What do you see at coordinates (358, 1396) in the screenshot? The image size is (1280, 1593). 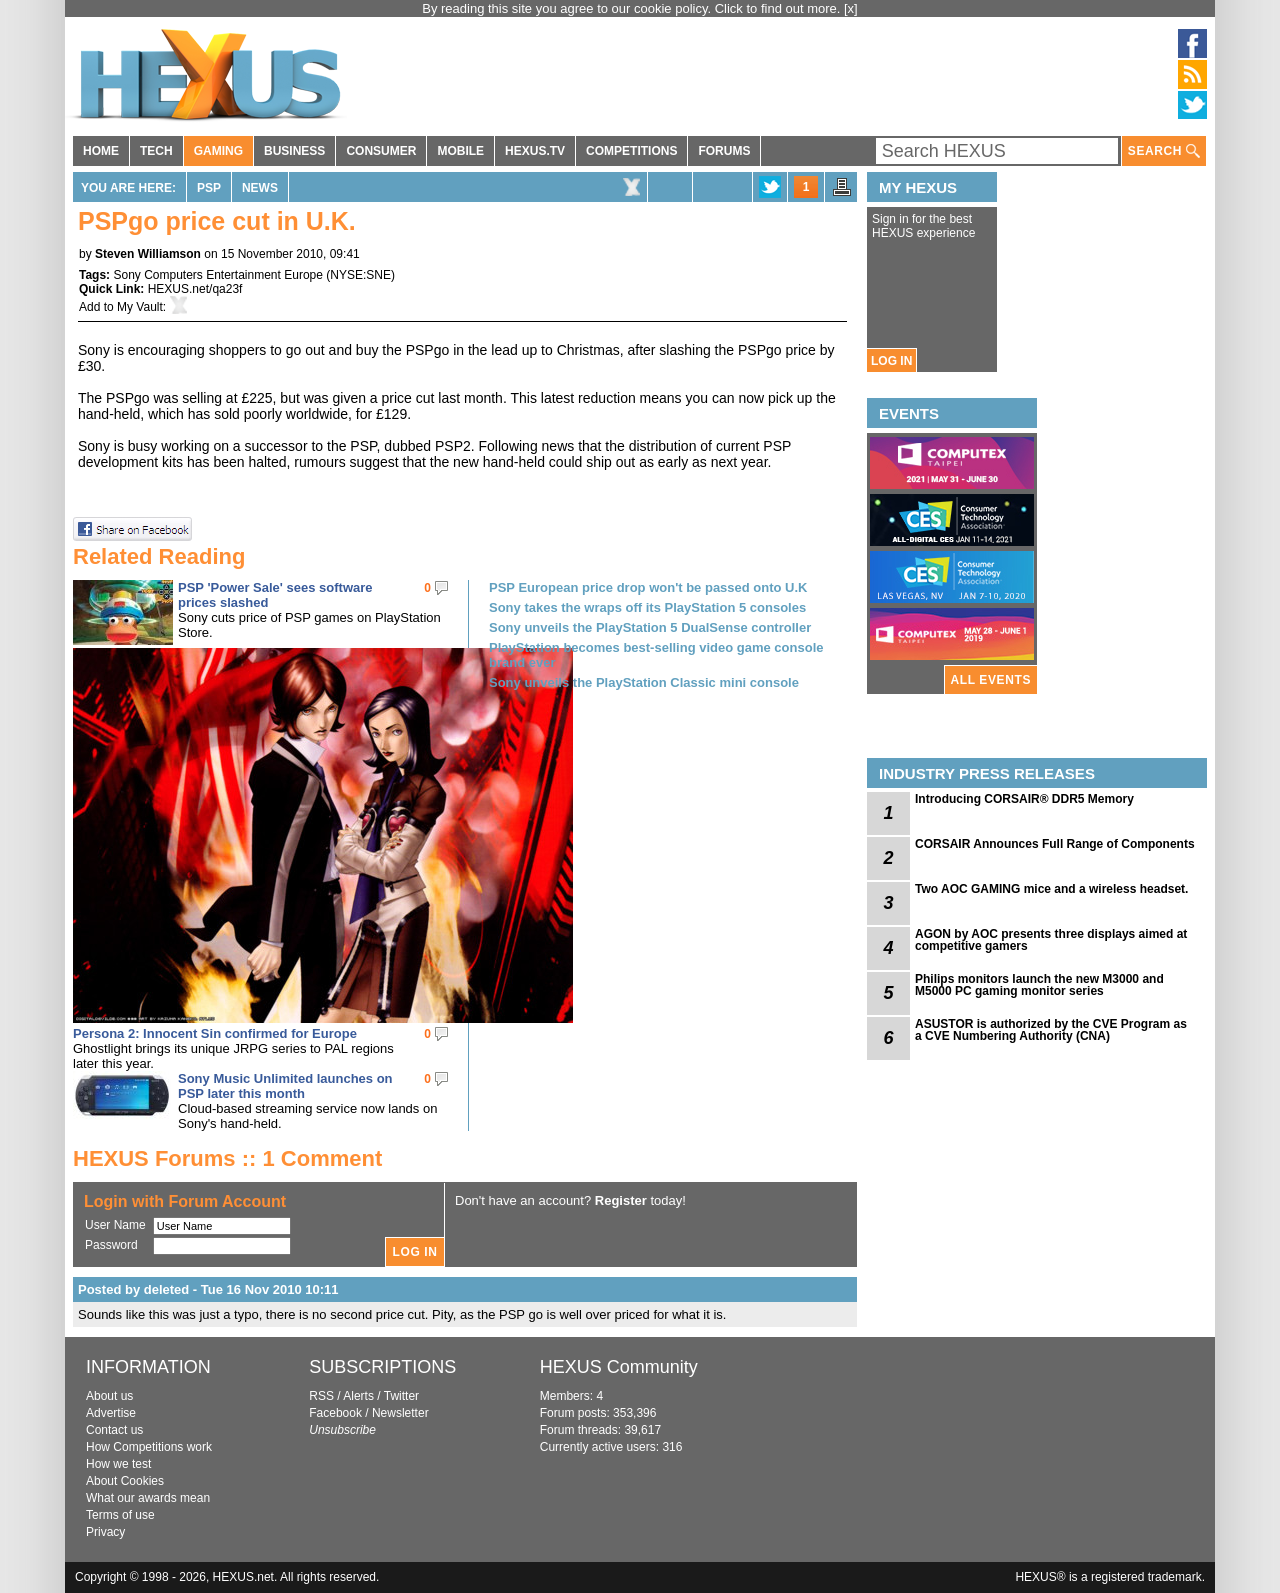 I see `Alerts` at bounding box center [358, 1396].